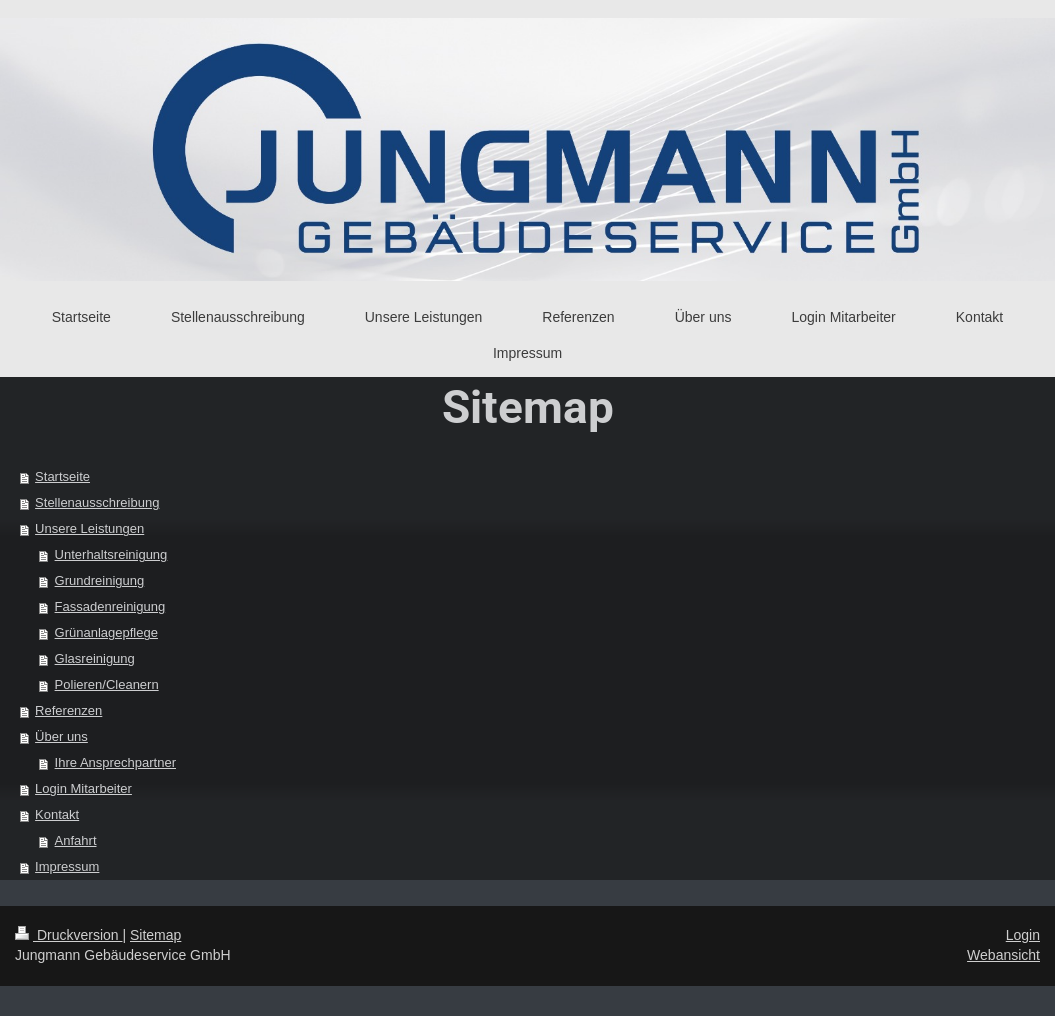  What do you see at coordinates (67, 866) in the screenshot?
I see `Impressum` at bounding box center [67, 866].